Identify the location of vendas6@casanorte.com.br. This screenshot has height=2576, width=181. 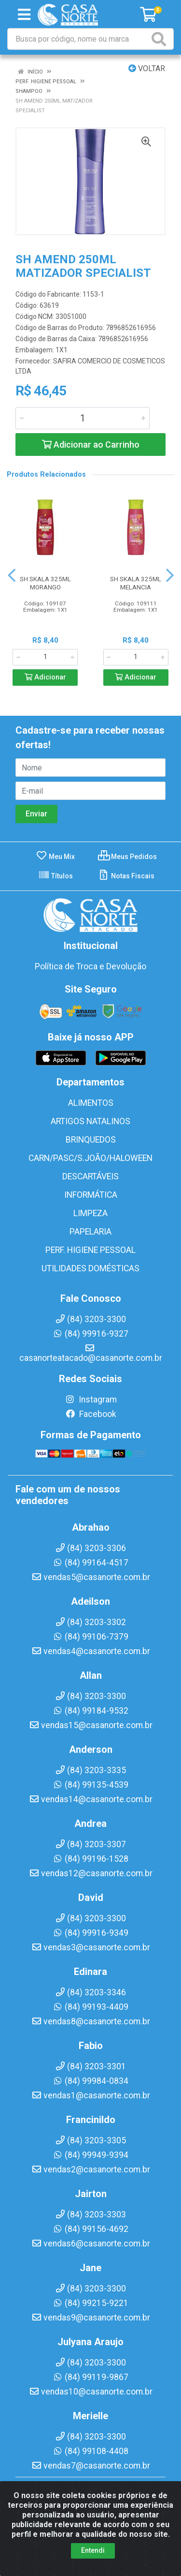
(90, 2243).